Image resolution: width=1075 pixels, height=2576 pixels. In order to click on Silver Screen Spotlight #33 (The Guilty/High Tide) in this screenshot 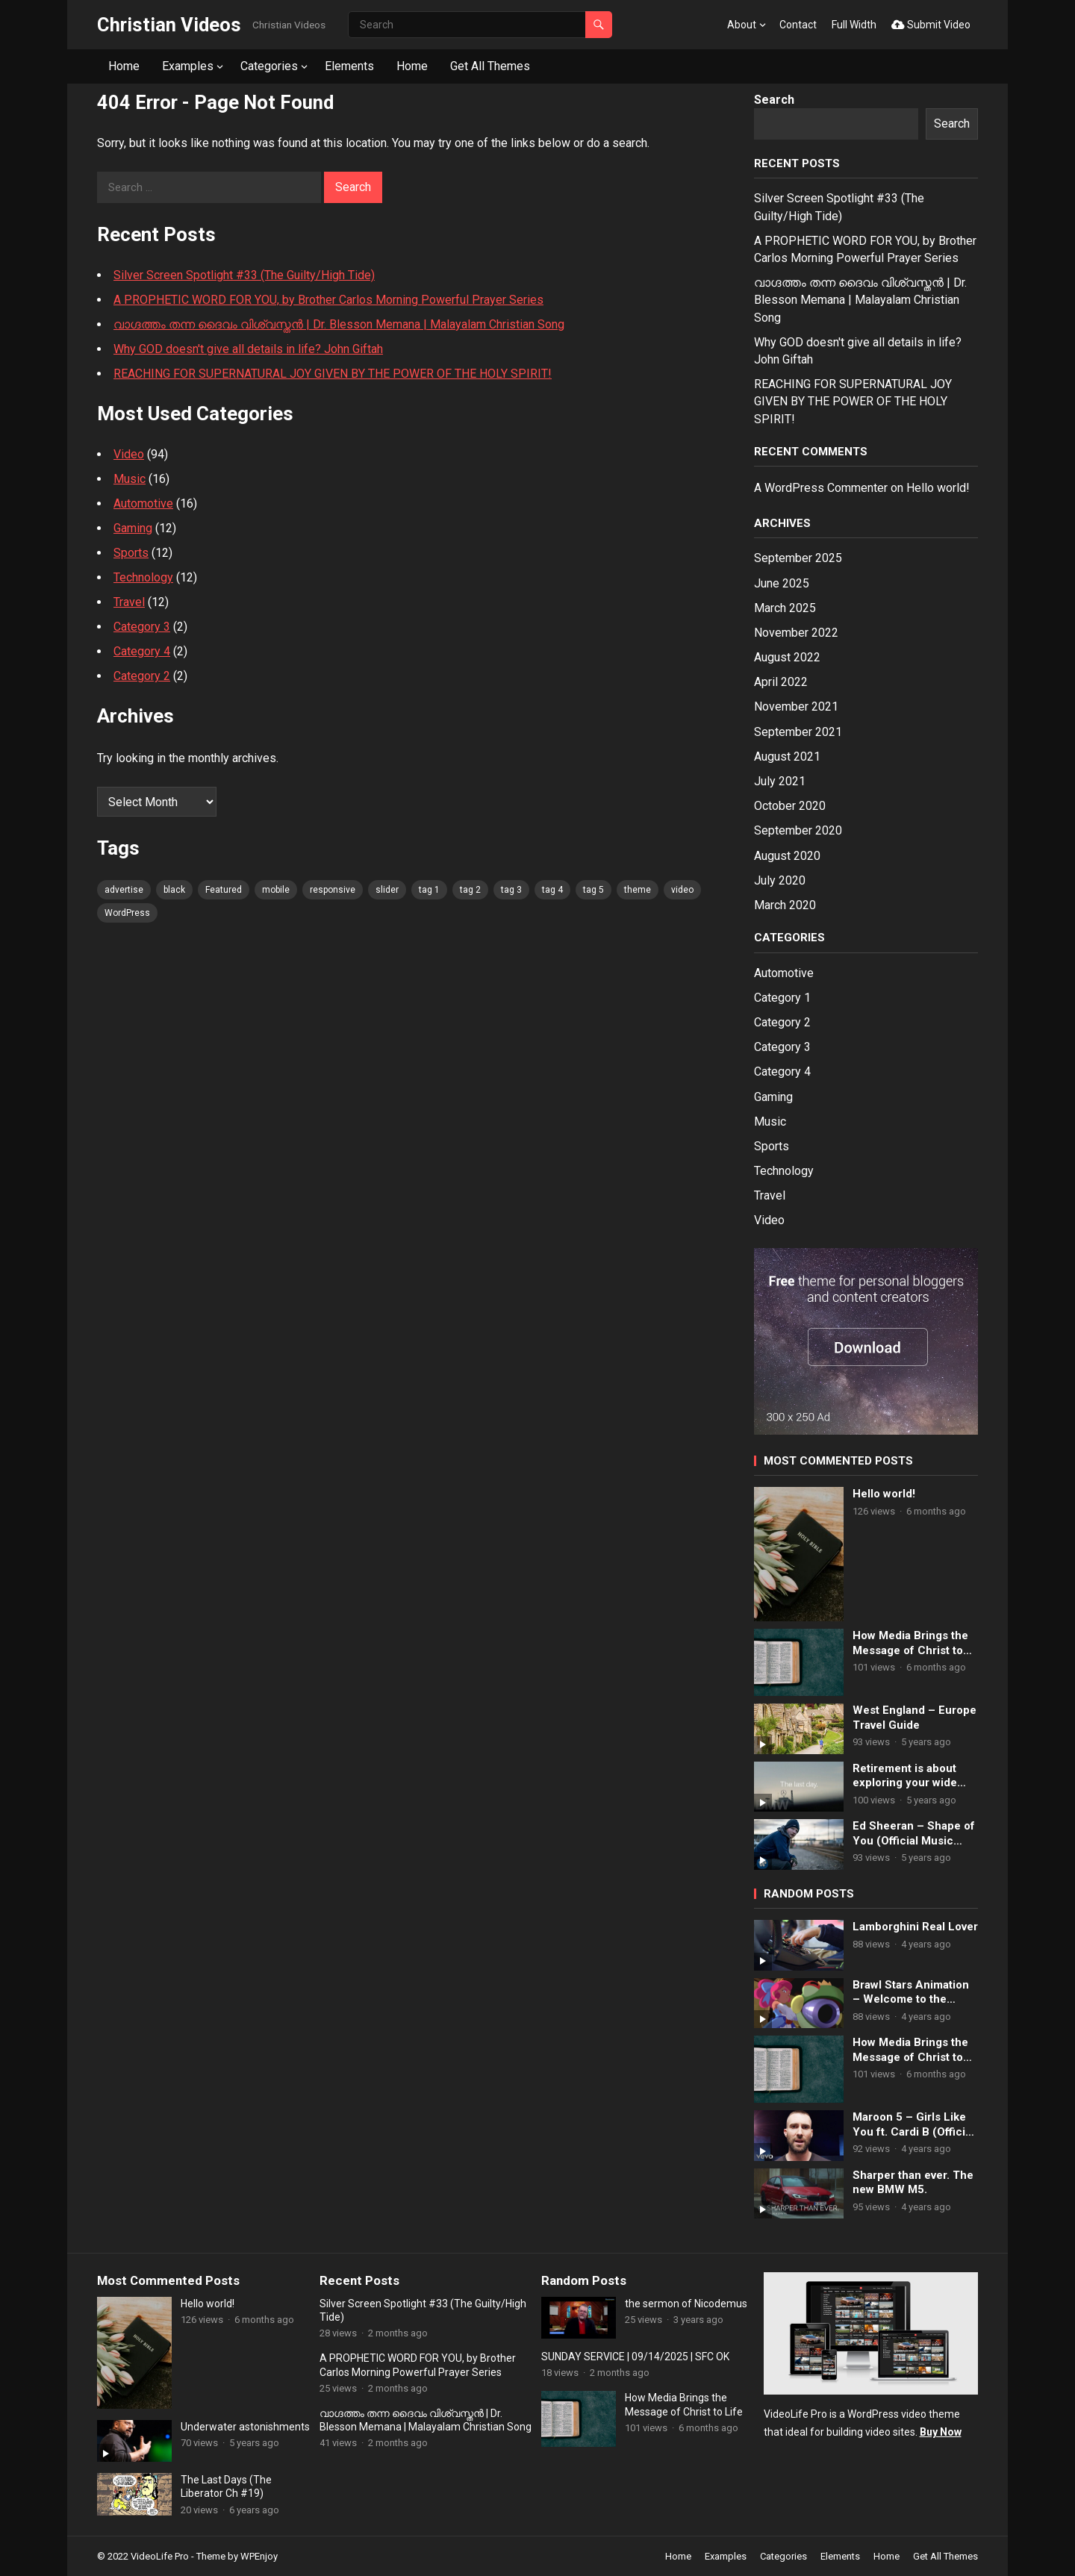, I will do `click(244, 275)`.